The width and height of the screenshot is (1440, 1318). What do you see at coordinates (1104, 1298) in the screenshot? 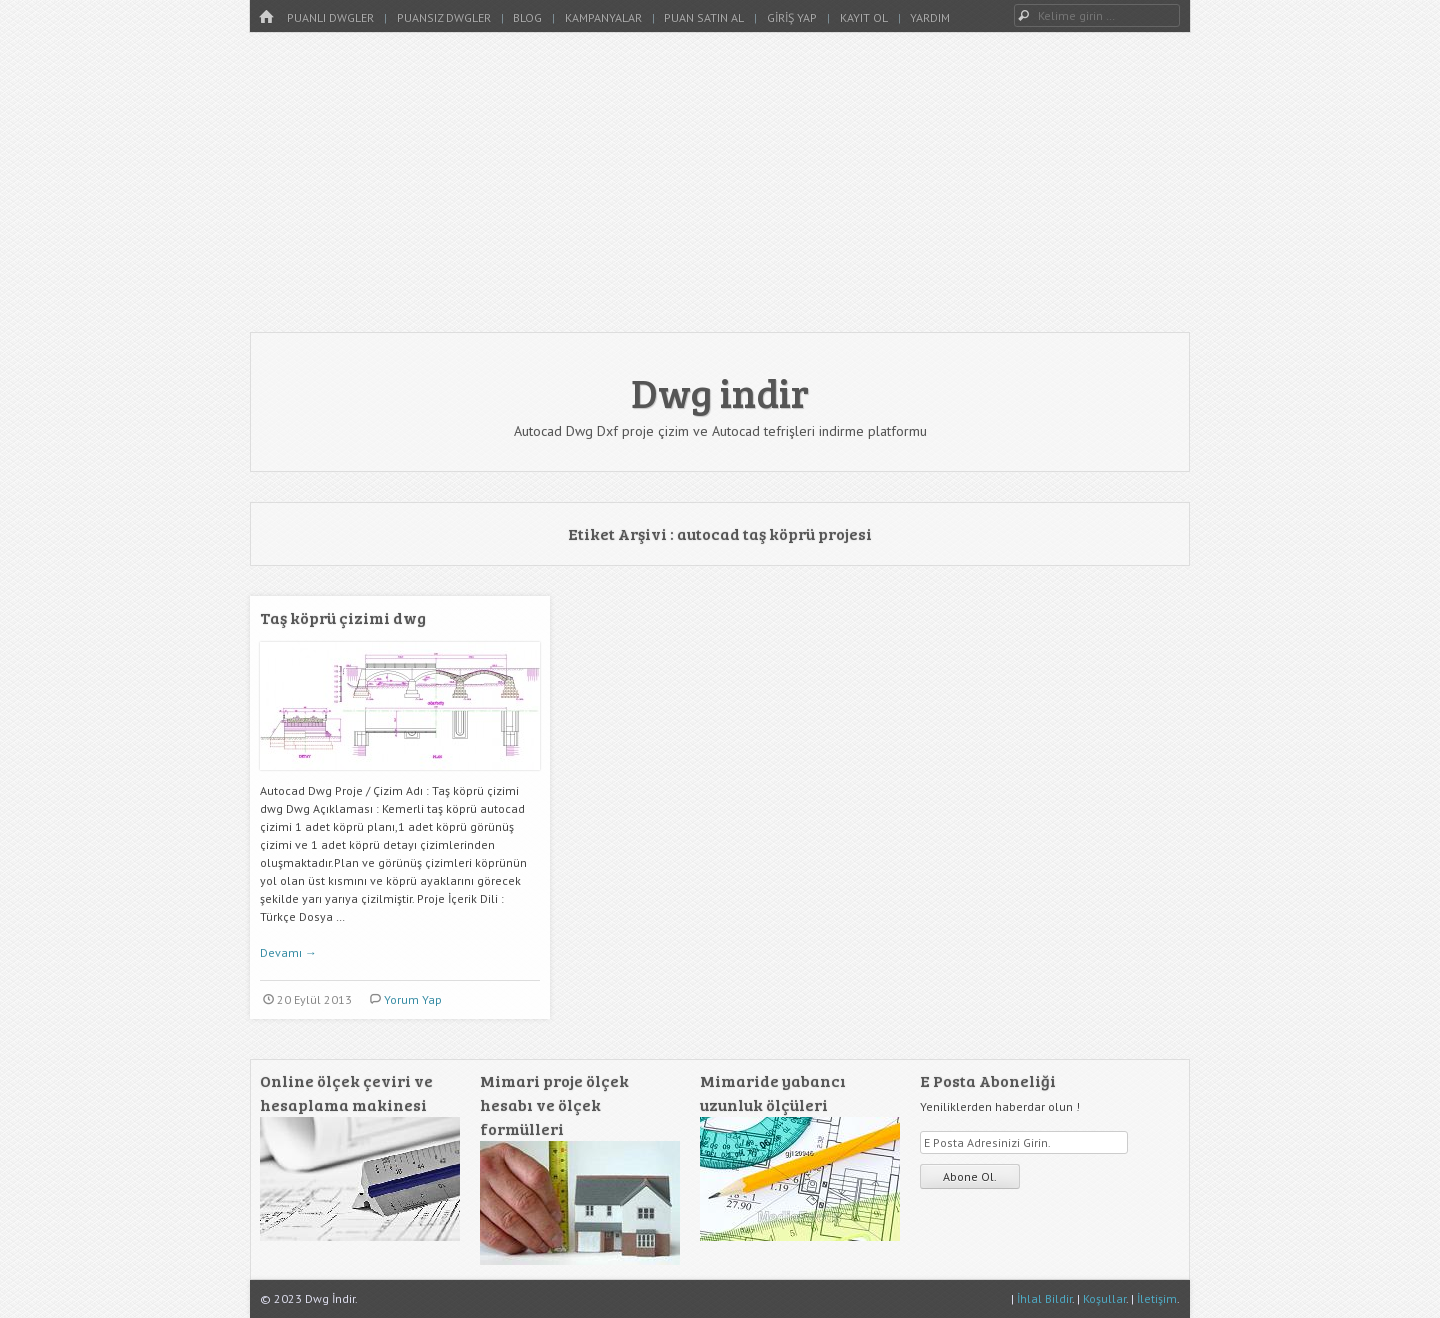
I see `Koşullar` at bounding box center [1104, 1298].